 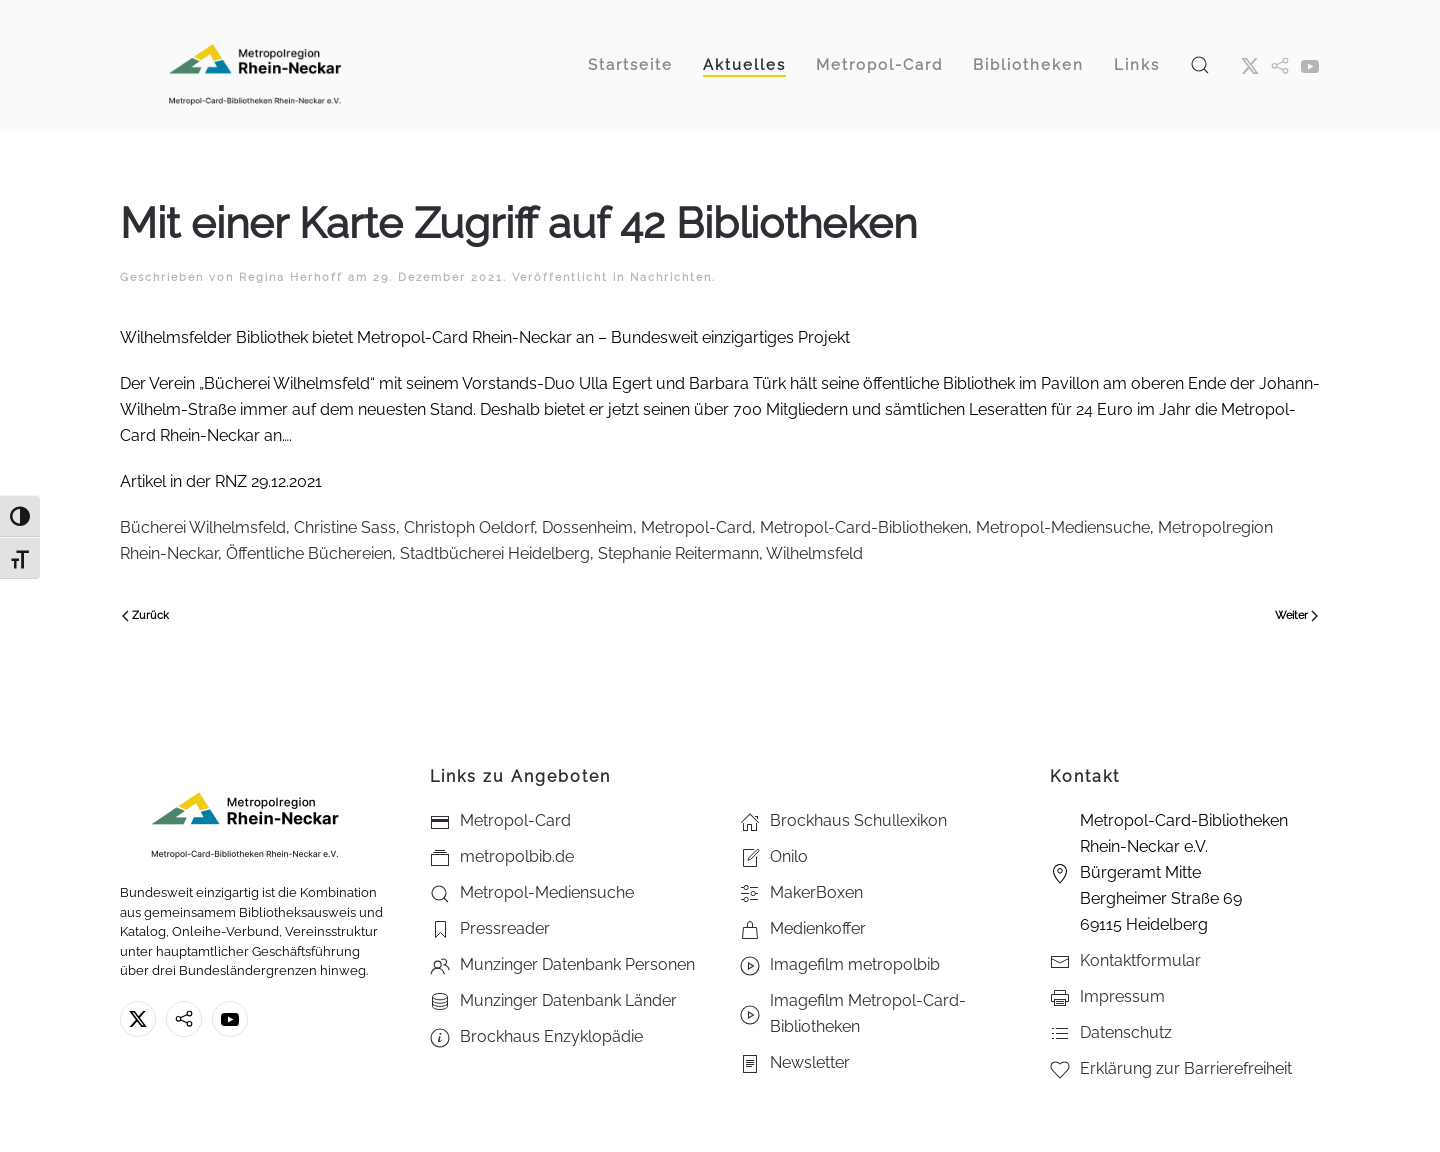 I want to click on Metropol-Mediensuche, so click(x=1063, y=527).